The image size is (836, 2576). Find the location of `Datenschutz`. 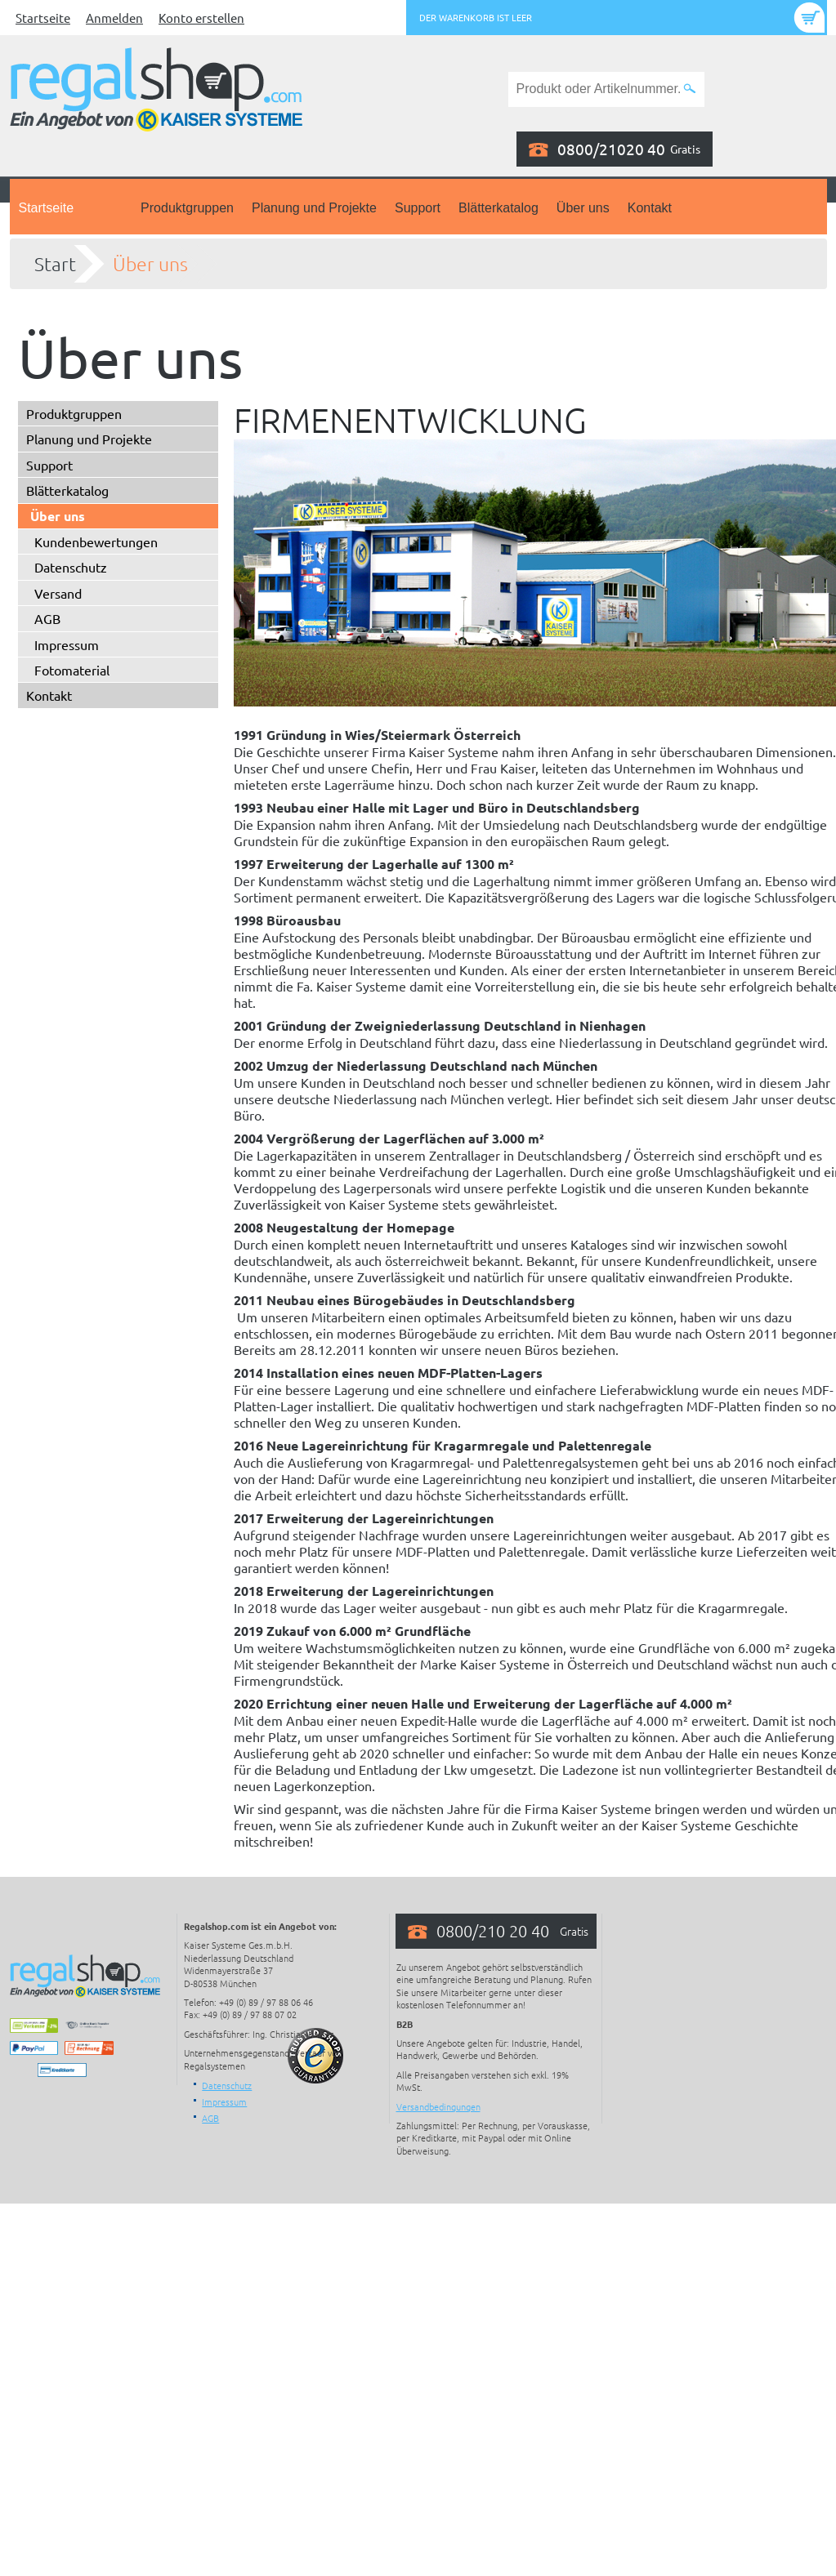

Datenschutz is located at coordinates (70, 567).